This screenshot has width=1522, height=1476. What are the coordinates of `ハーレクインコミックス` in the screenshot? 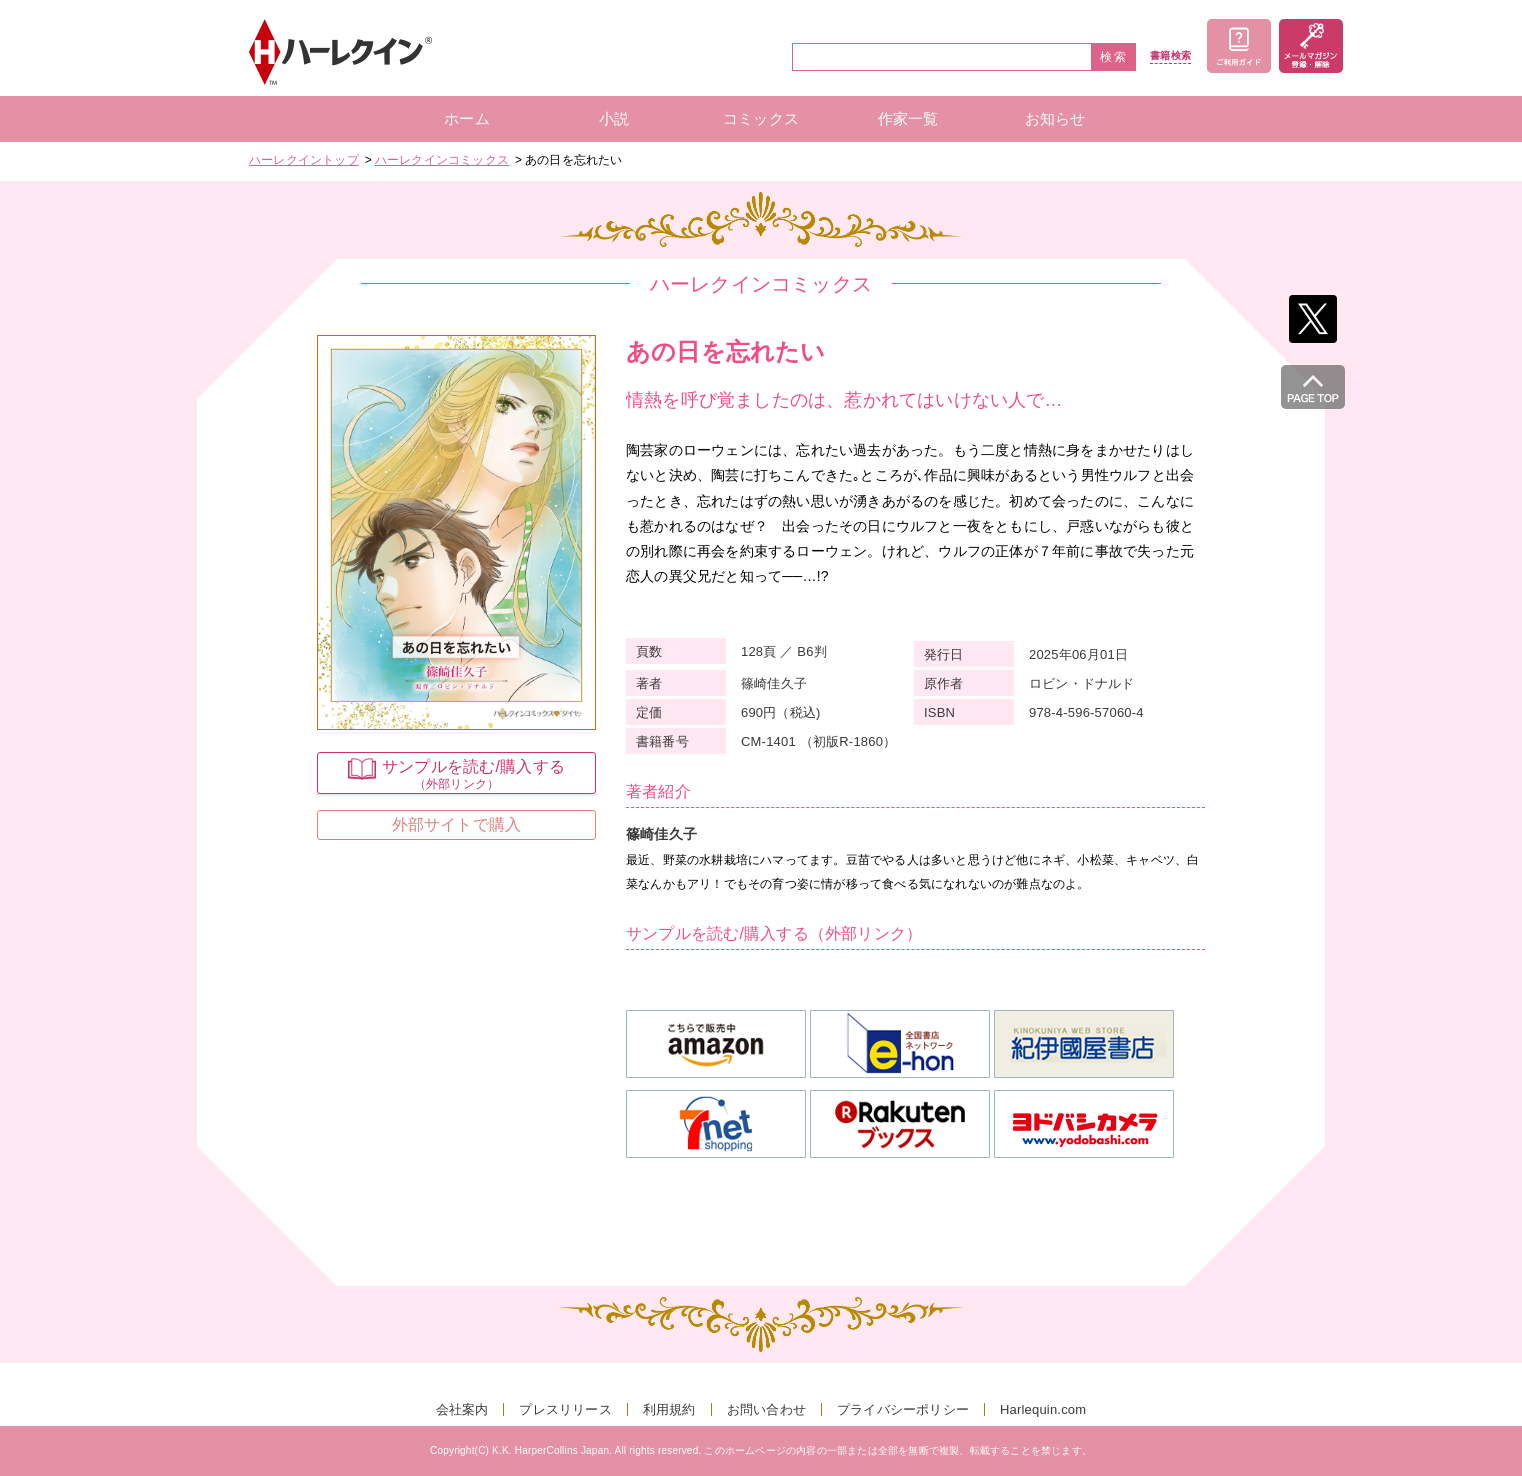 It's located at (442, 160).